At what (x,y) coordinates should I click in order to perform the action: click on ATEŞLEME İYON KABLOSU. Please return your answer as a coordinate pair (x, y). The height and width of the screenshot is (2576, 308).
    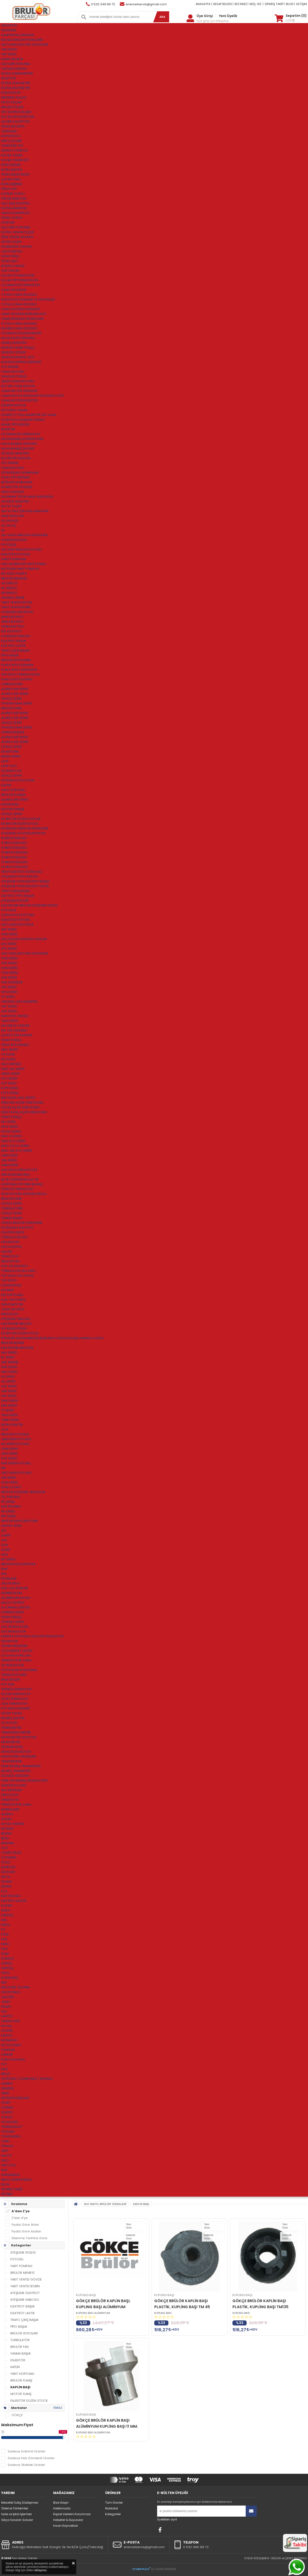
    Looking at the image, I should click on (19, 876).